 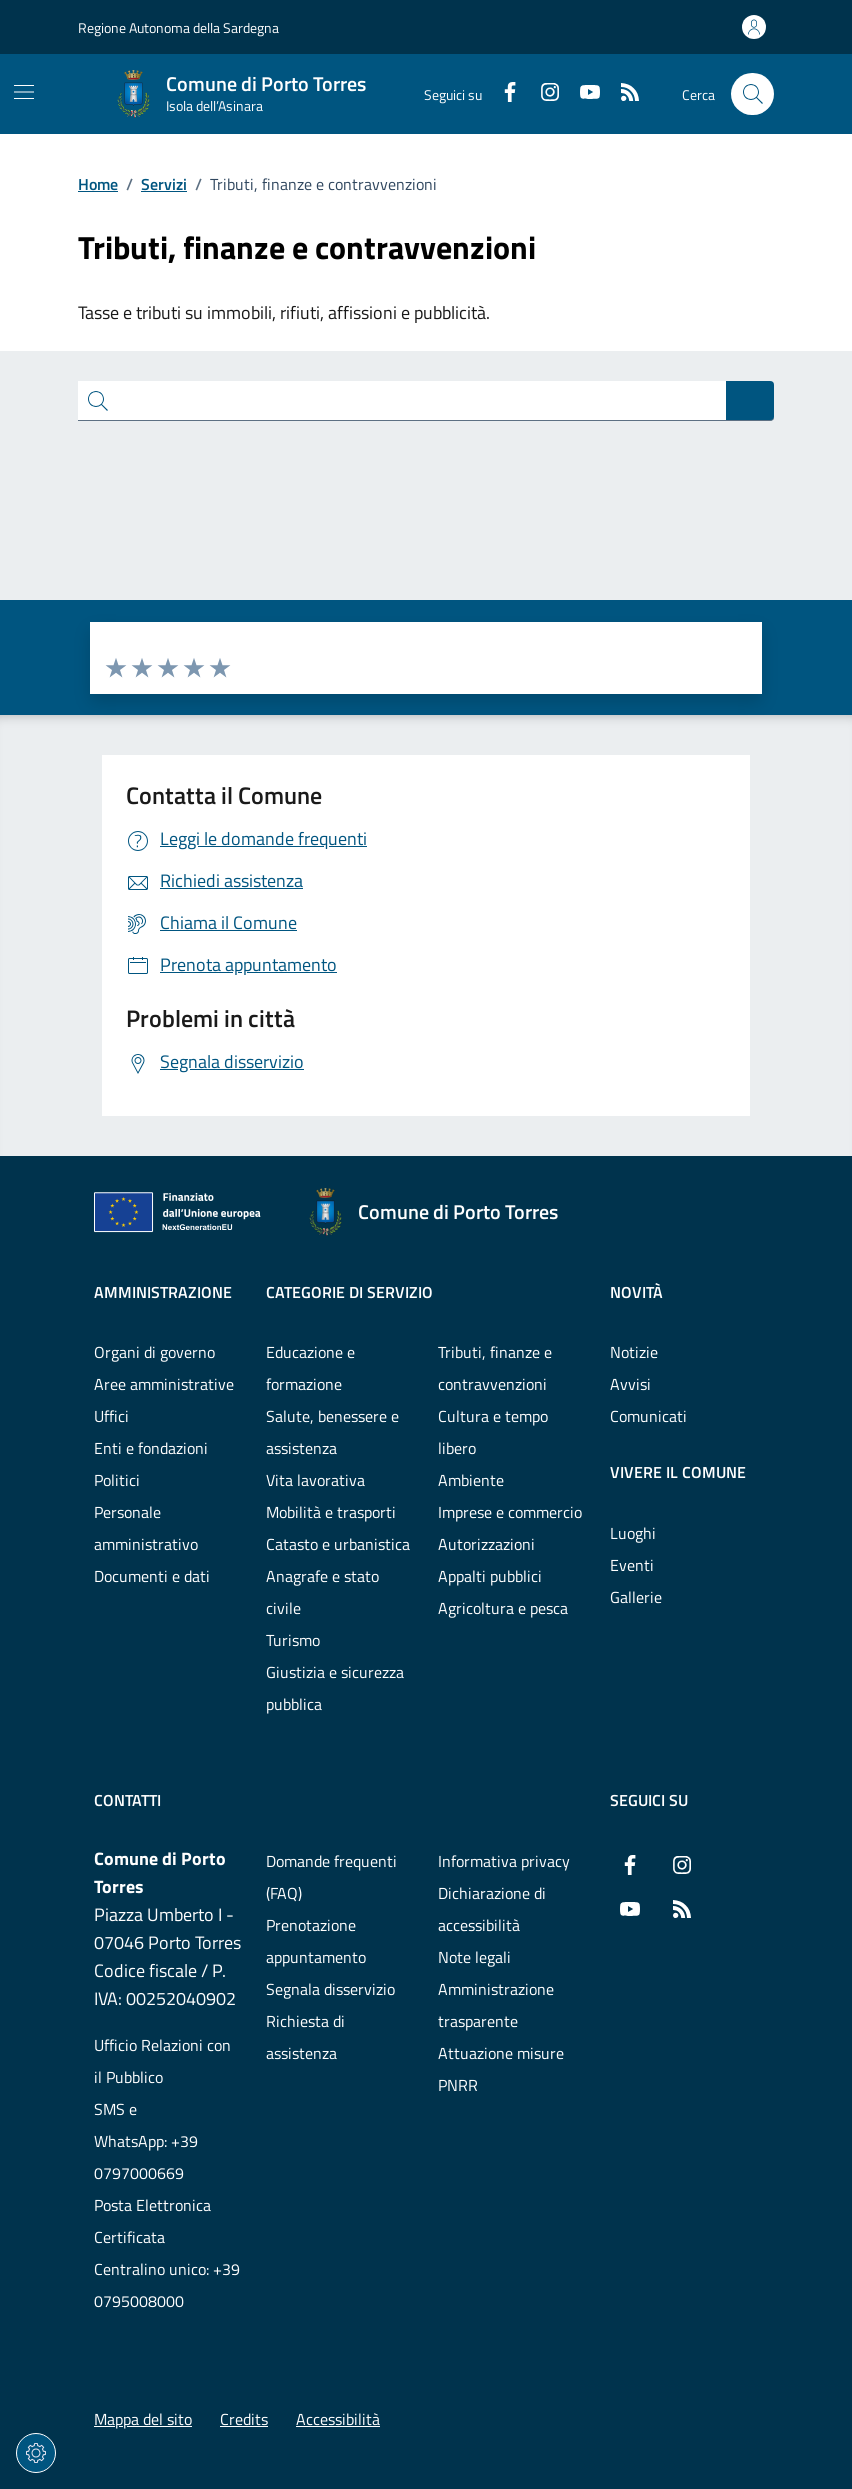 What do you see at coordinates (632, 1565) in the screenshot?
I see `Eventi [Vai alla pagina: Vivere il comune - Eventi]` at bounding box center [632, 1565].